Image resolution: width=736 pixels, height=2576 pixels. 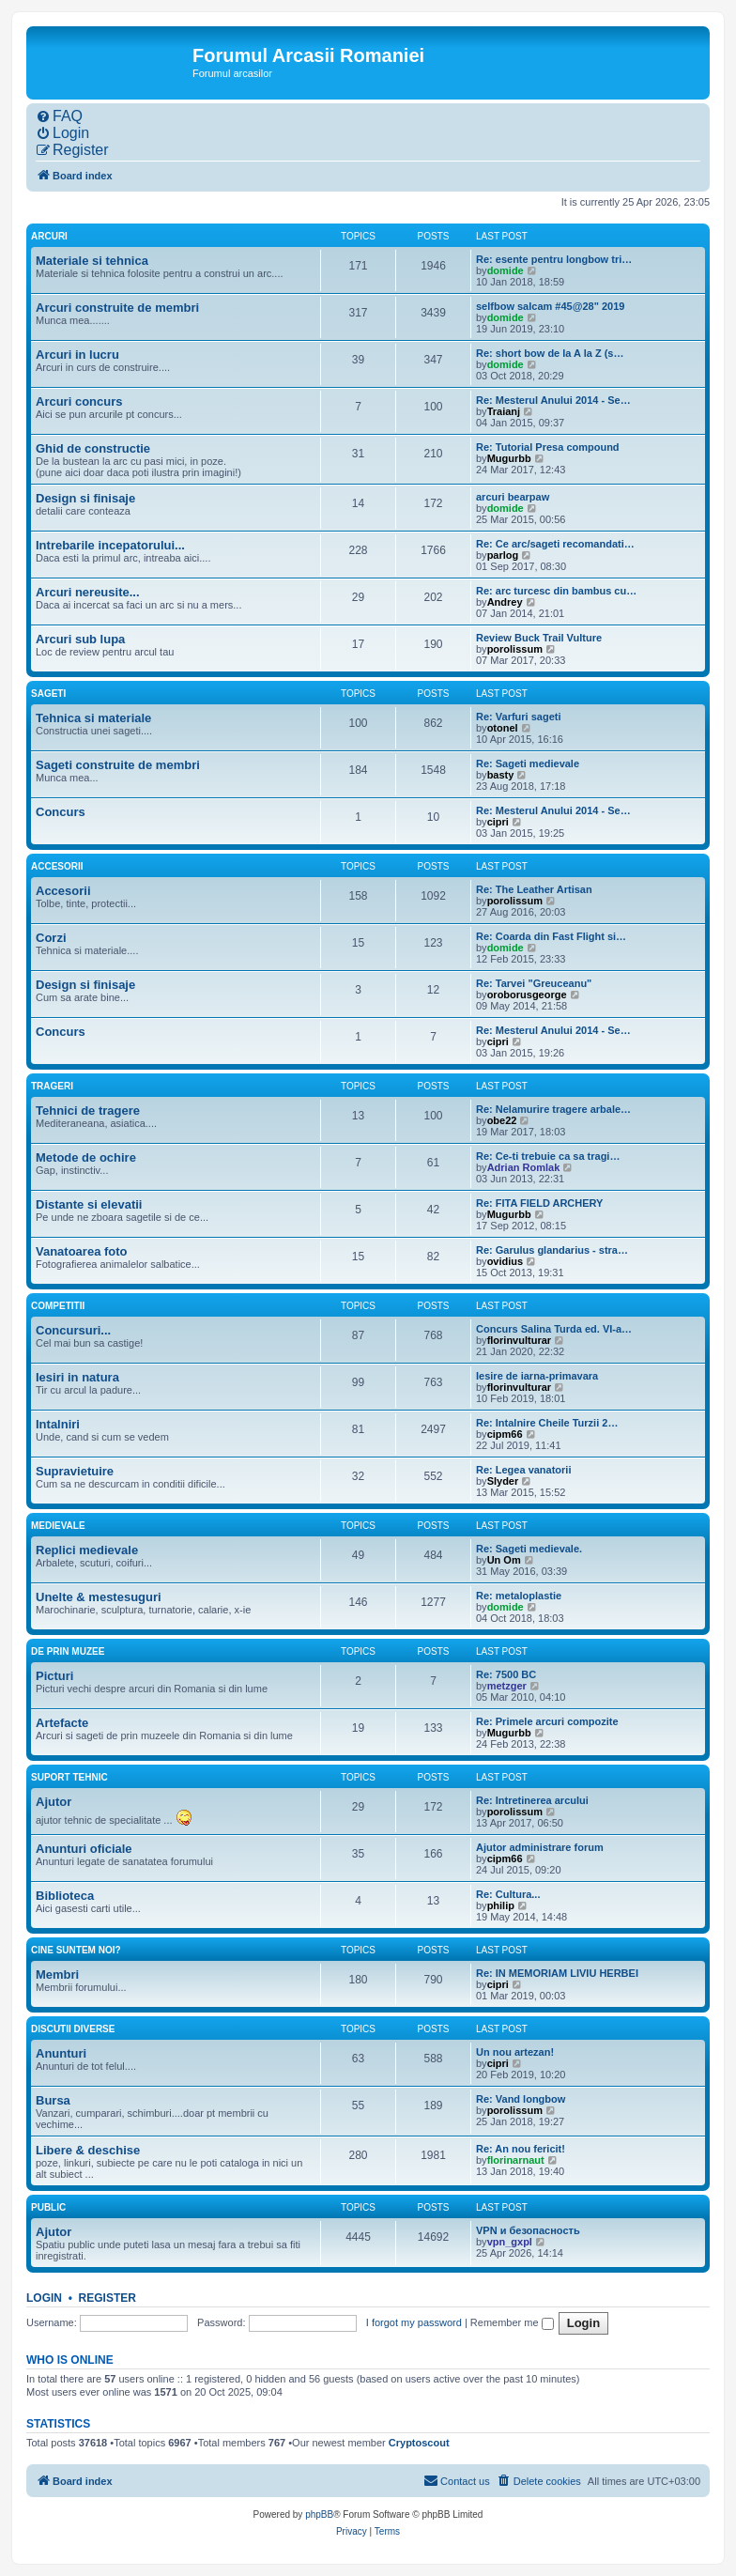 What do you see at coordinates (75, 1471) in the screenshot?
I see `Supravietuire` at bounding box center [75, 1471].